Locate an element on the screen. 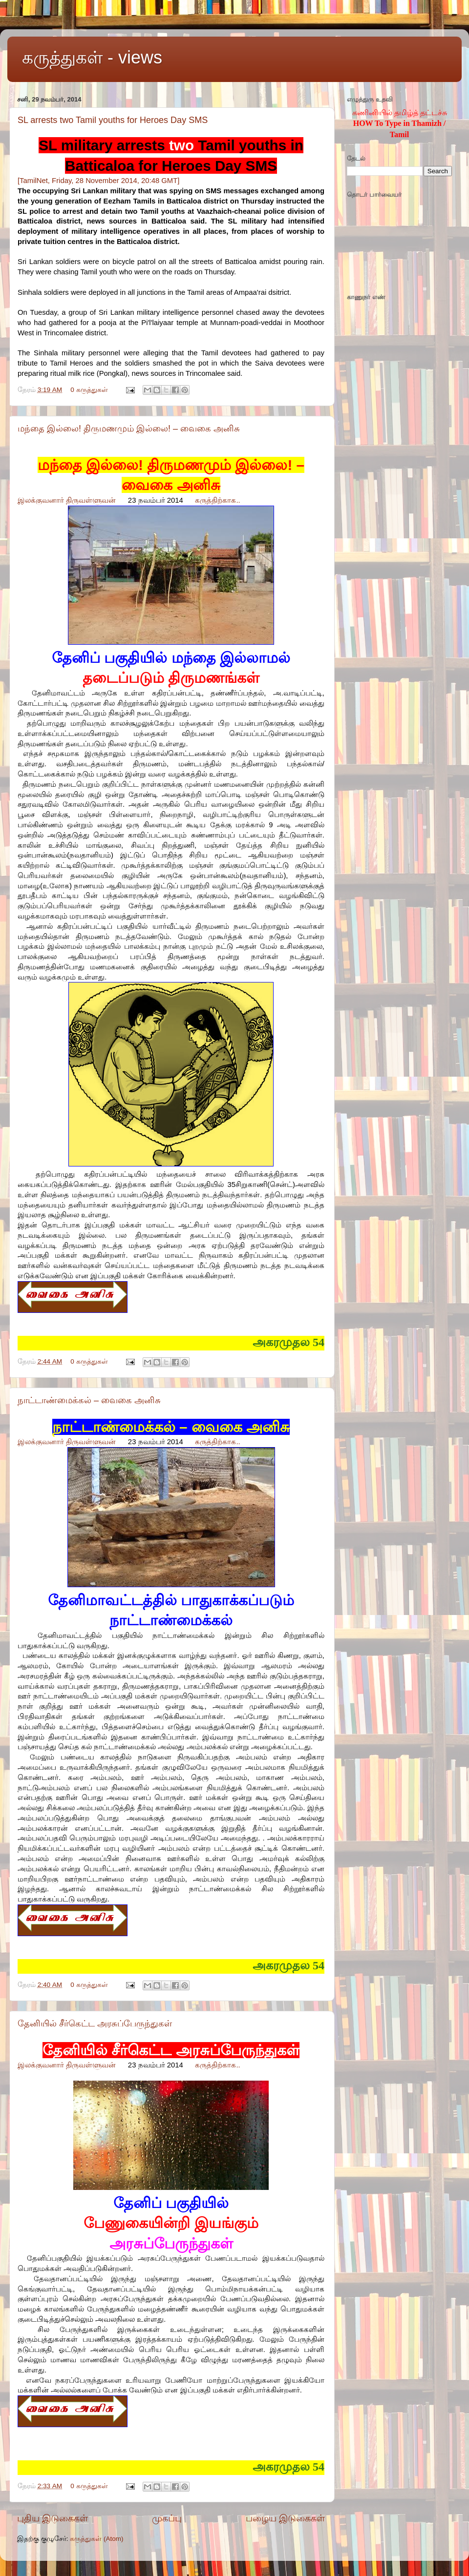 The image size is (469, 2576). பழைய இடுகைகள் is located at coordinates (285, 2518).